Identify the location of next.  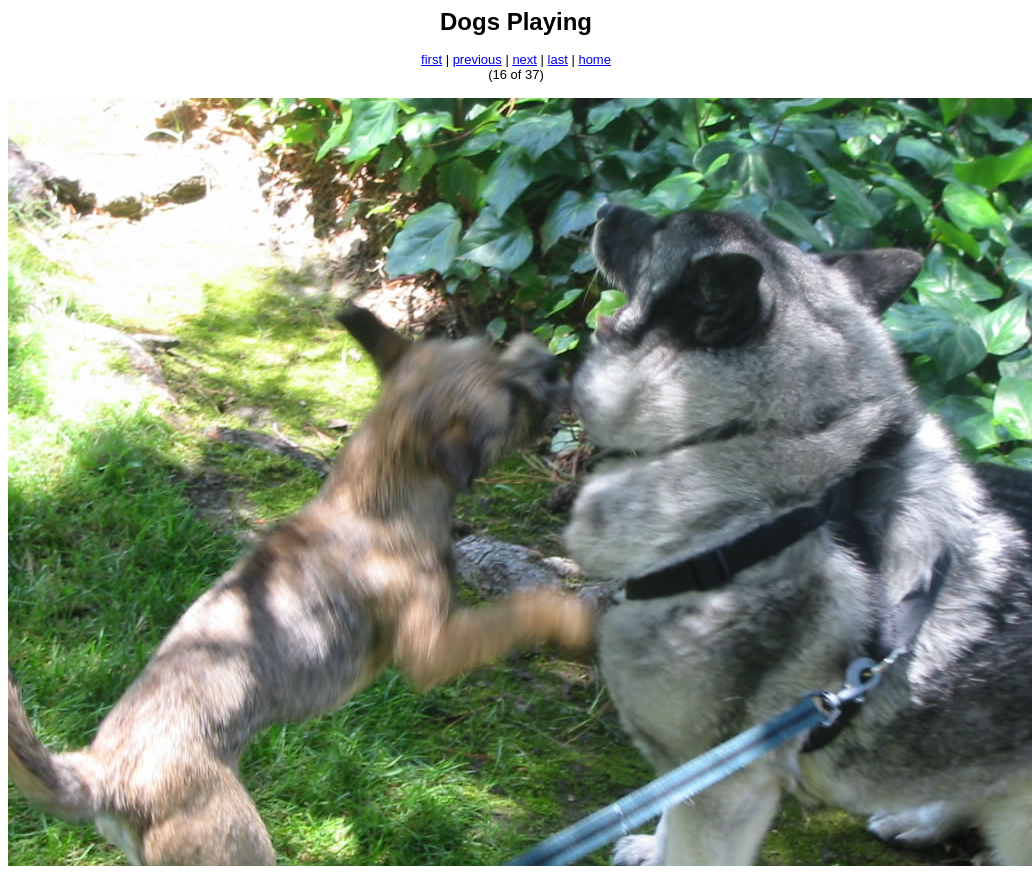
(524, 59).